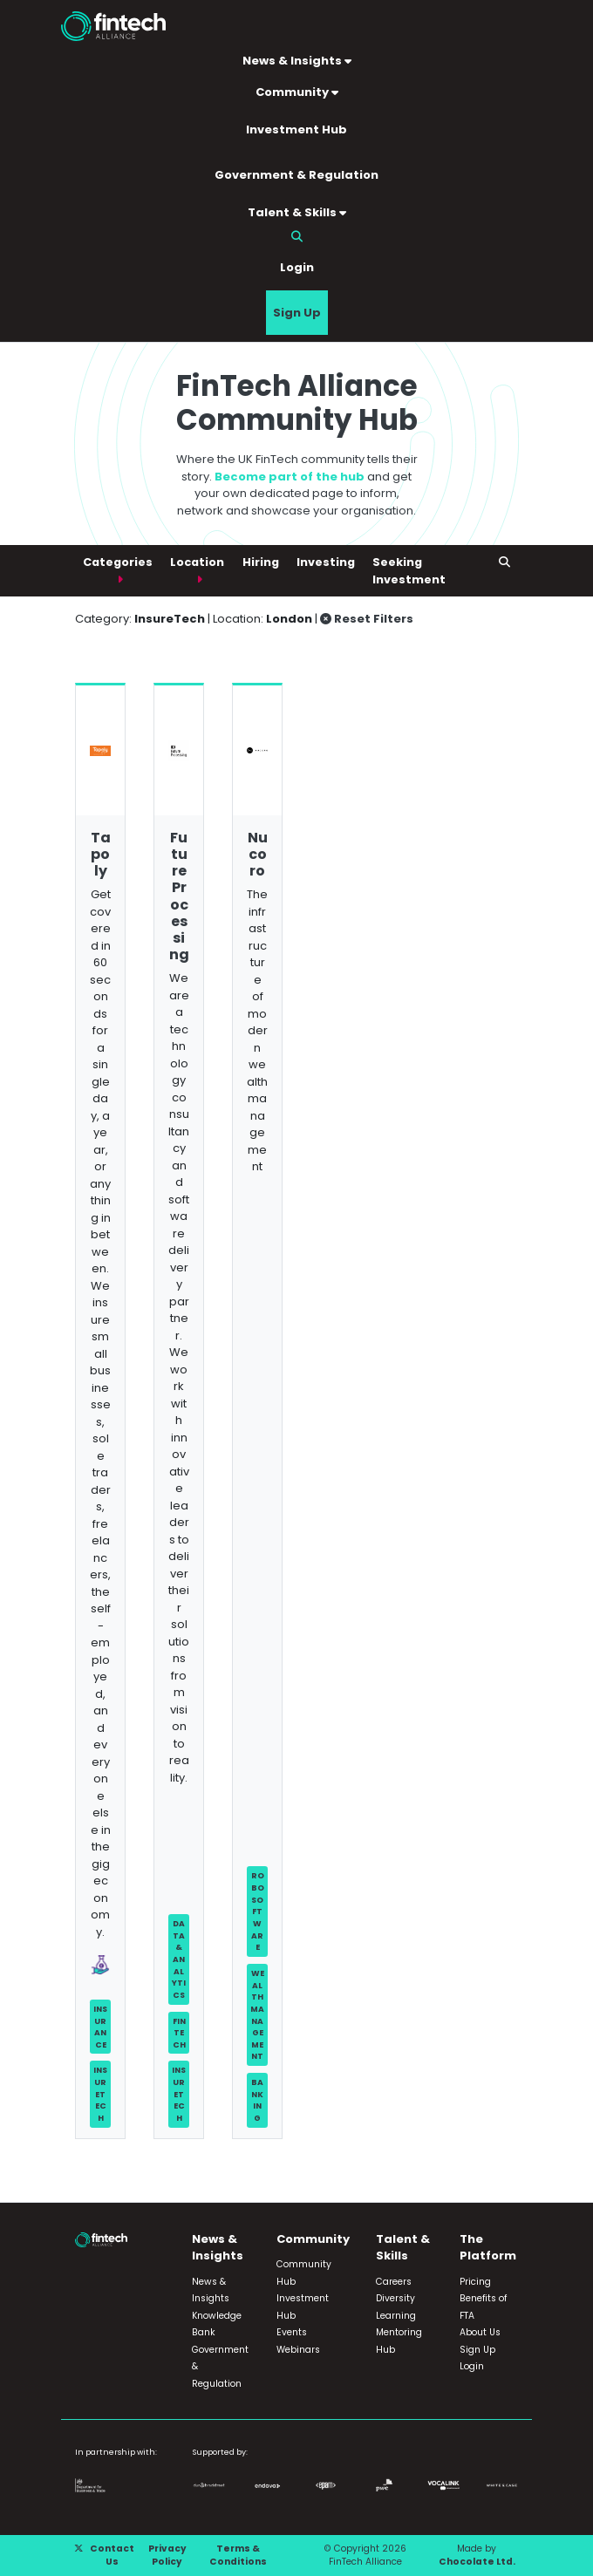  What do you see at coordinates (257, 2099) in the screenshot?
I see `Banking` at bounding box center [257, 2099].